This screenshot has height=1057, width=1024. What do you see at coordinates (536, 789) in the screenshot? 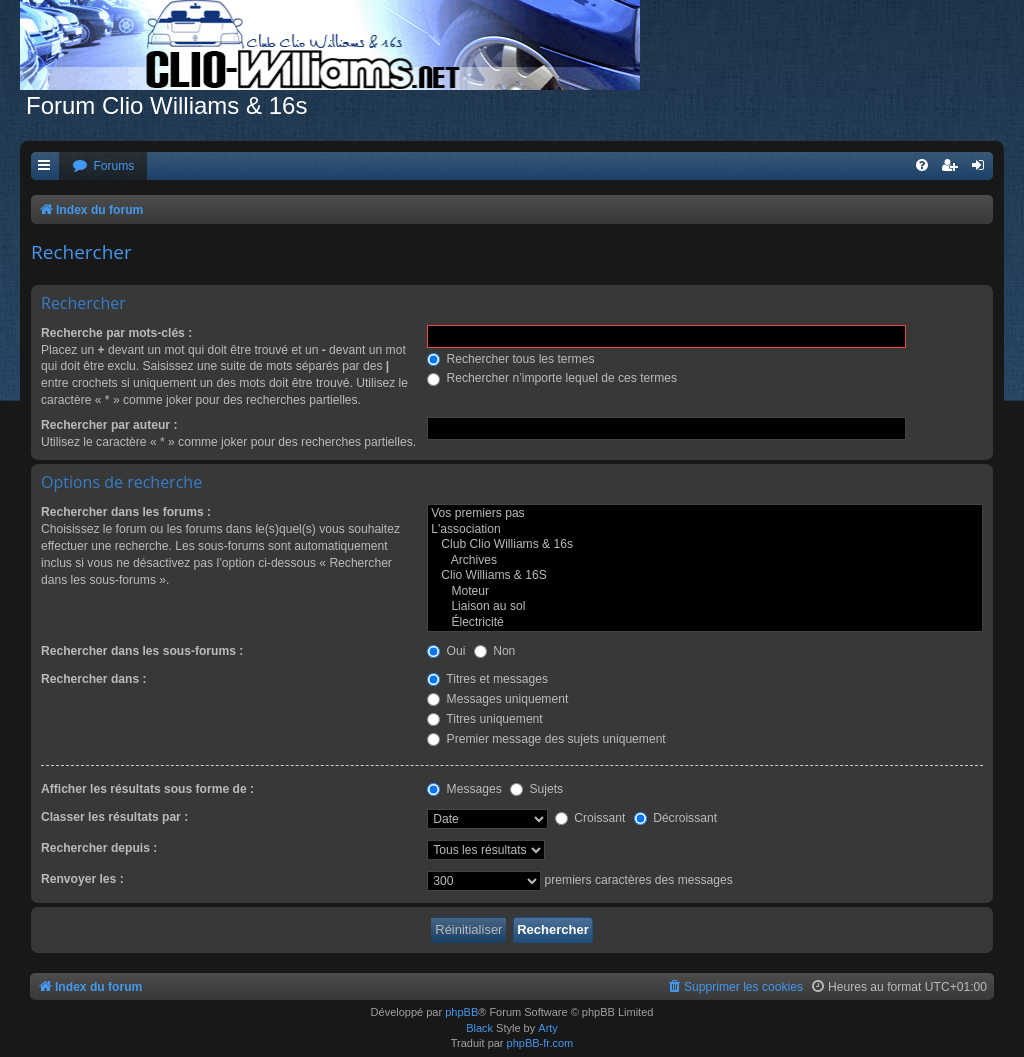
I see `Sujets` at bounding box center [536, 789].